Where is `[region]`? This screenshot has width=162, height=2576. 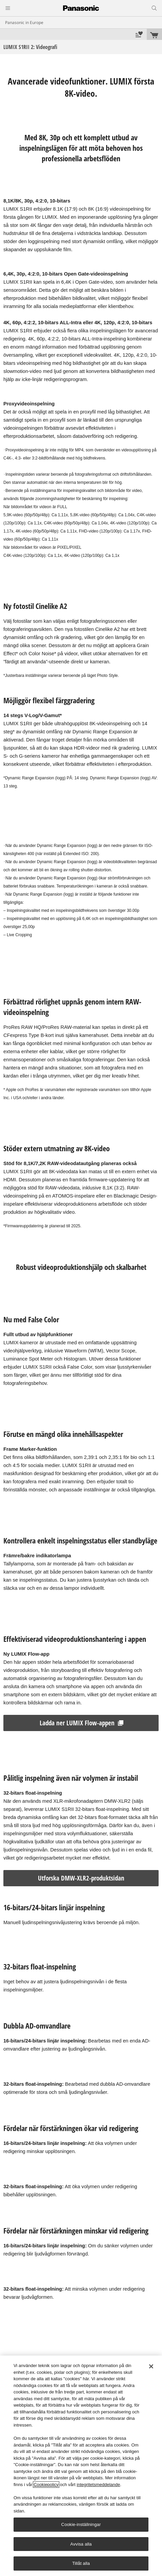 [region] is located at coordinates (81, 2466).